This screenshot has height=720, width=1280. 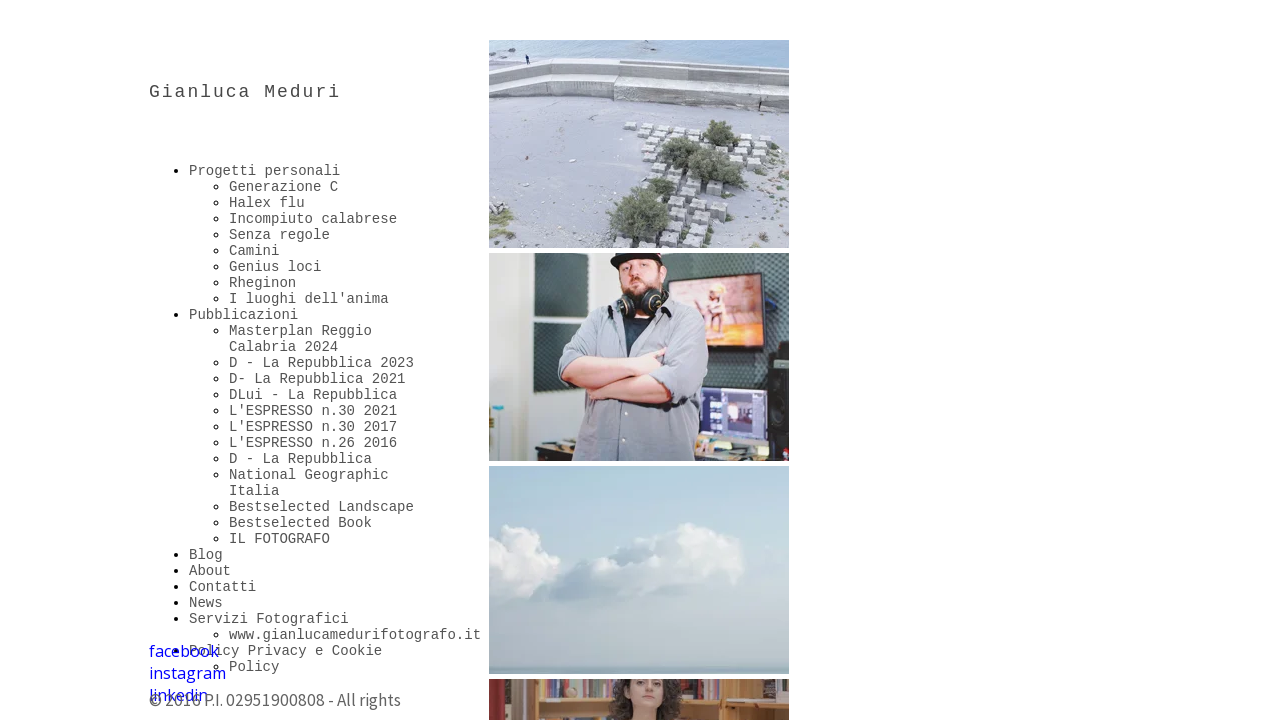 What do you see at coordinates (243, 315) in the screenshot?
I see `Pubblicazioni` at bounding box center [243, 315].